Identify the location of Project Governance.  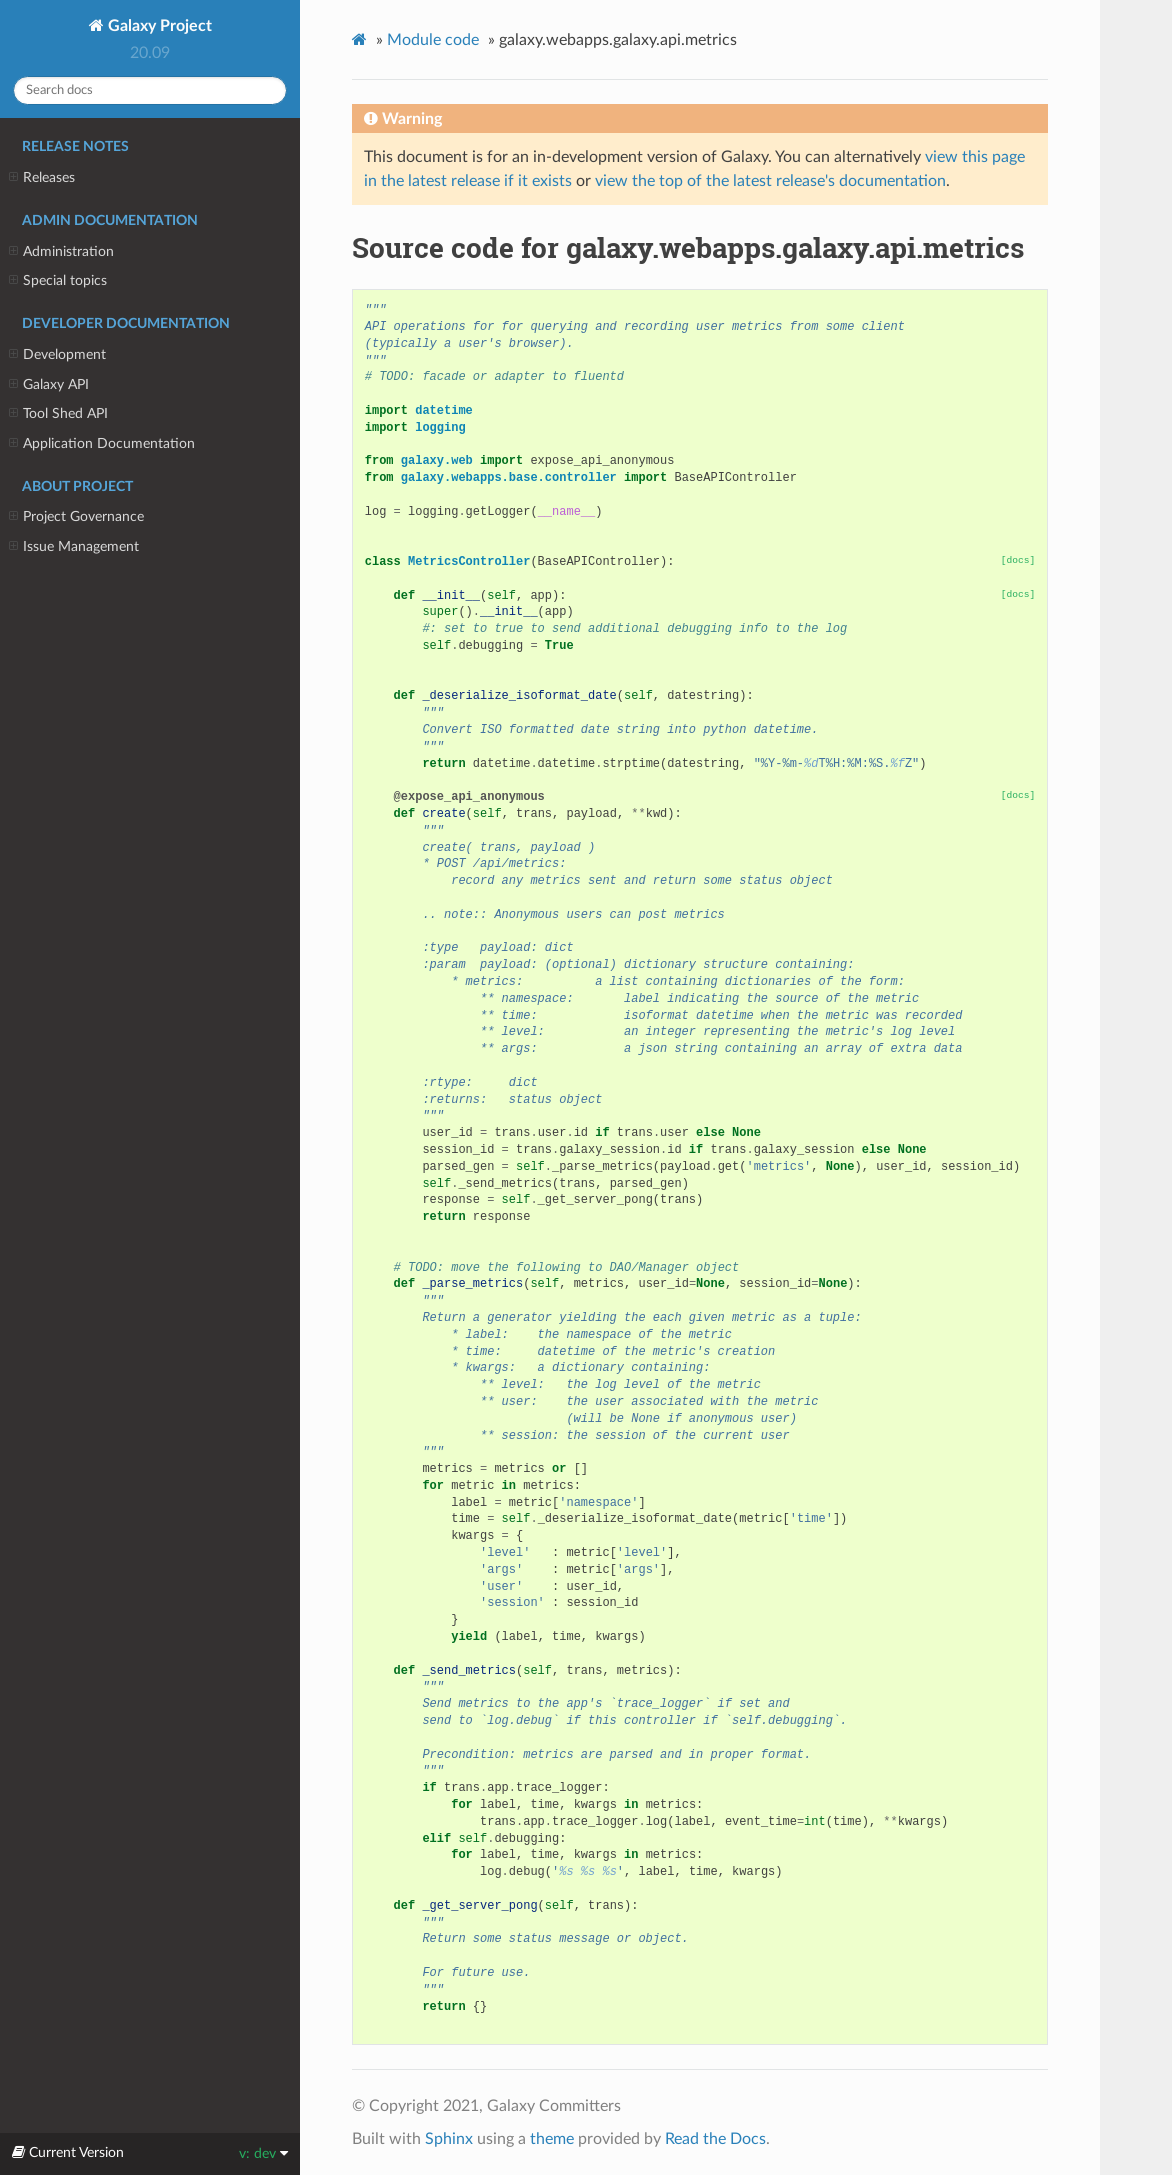
(76, 517).